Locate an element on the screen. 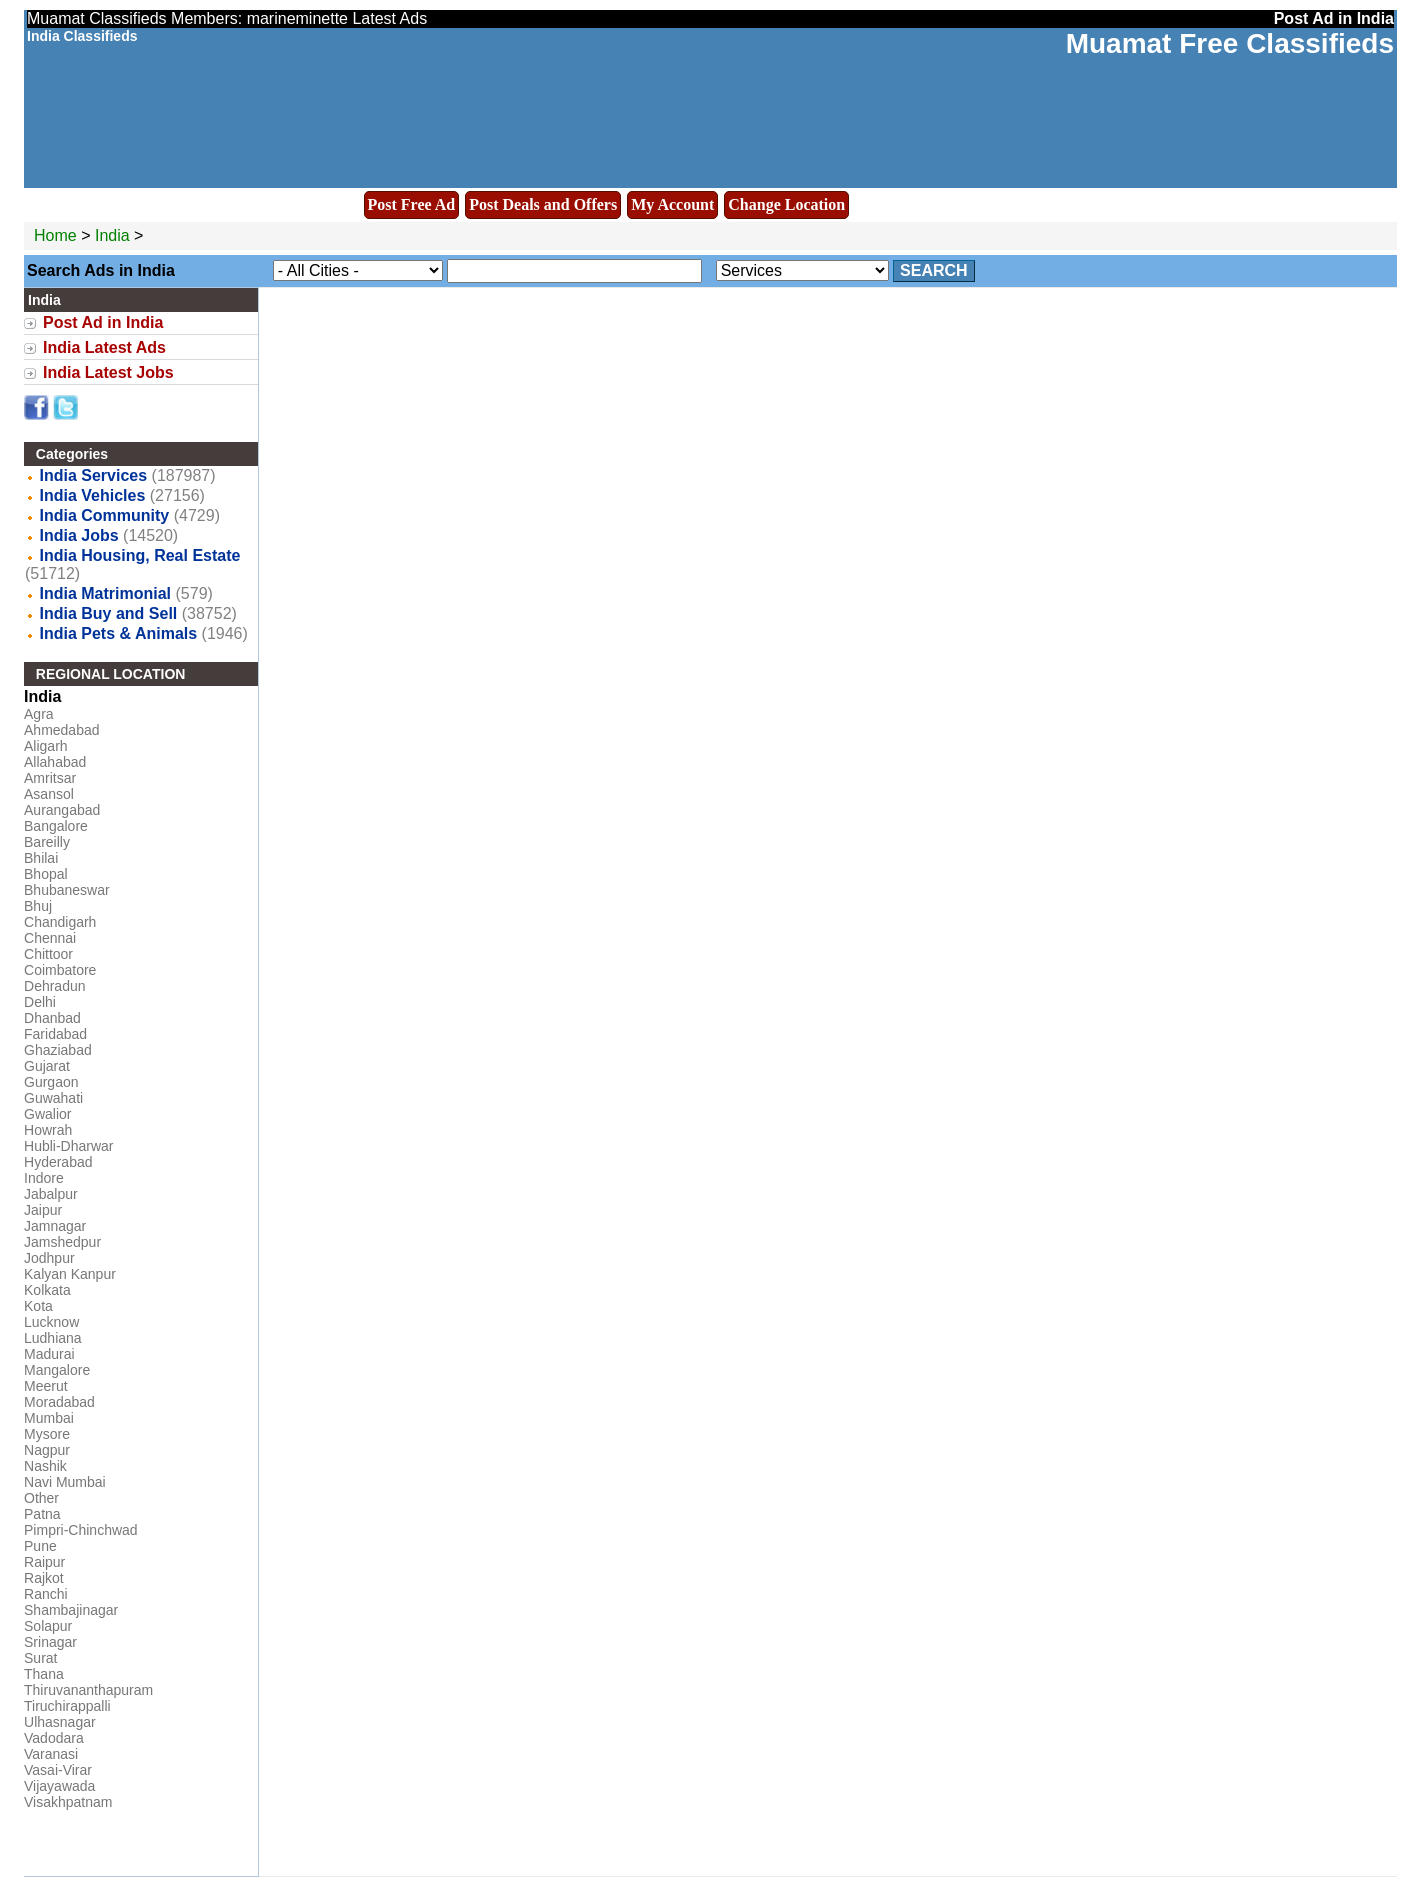  Jabalpur is located at coordinates (51, 1194).